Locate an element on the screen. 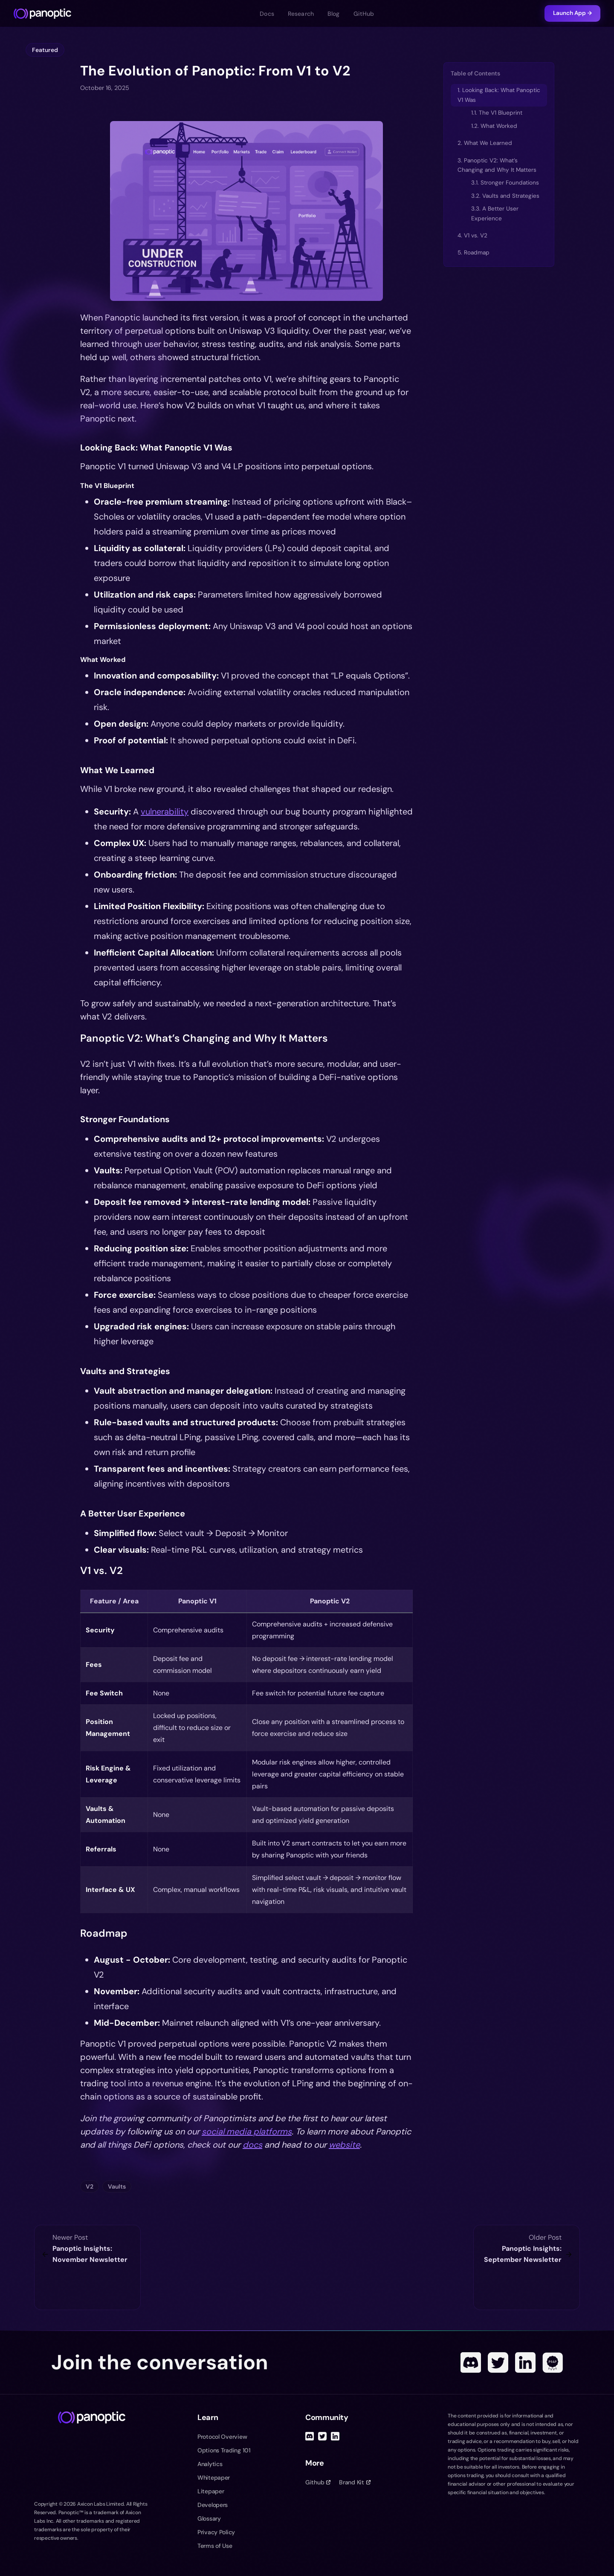 This screenshot has height=2576, width=614. 1.2. What Worked is located at coordinates (494, 126).